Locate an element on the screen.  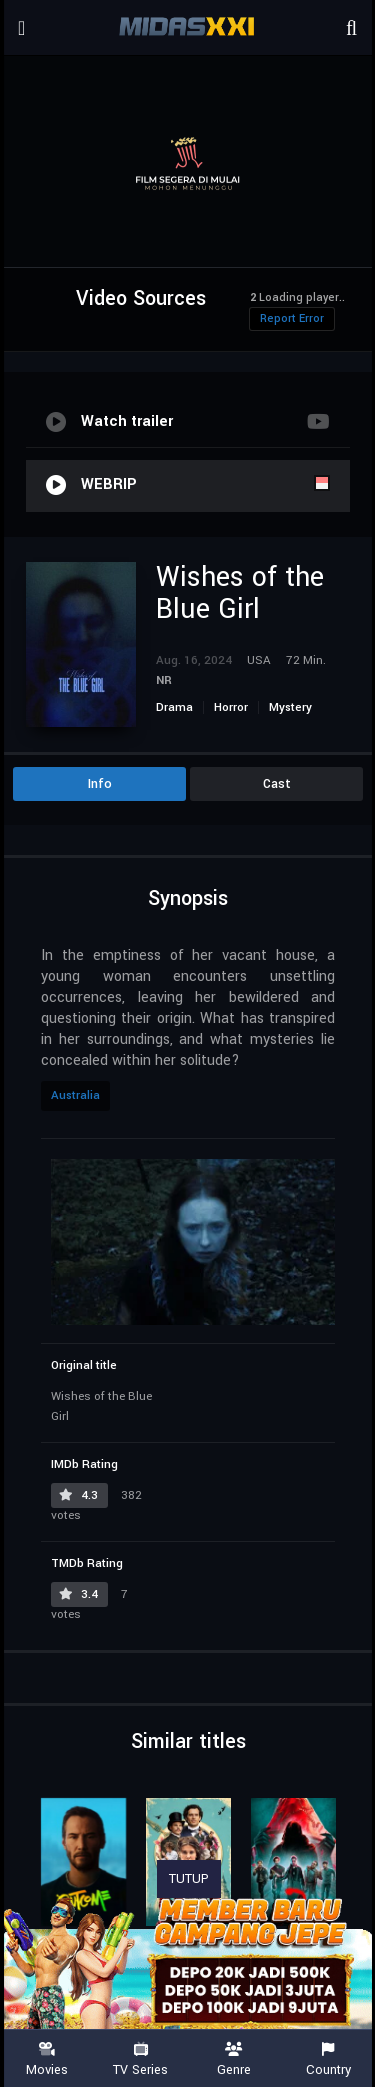
Genre is located at coordinates (235, 2059).